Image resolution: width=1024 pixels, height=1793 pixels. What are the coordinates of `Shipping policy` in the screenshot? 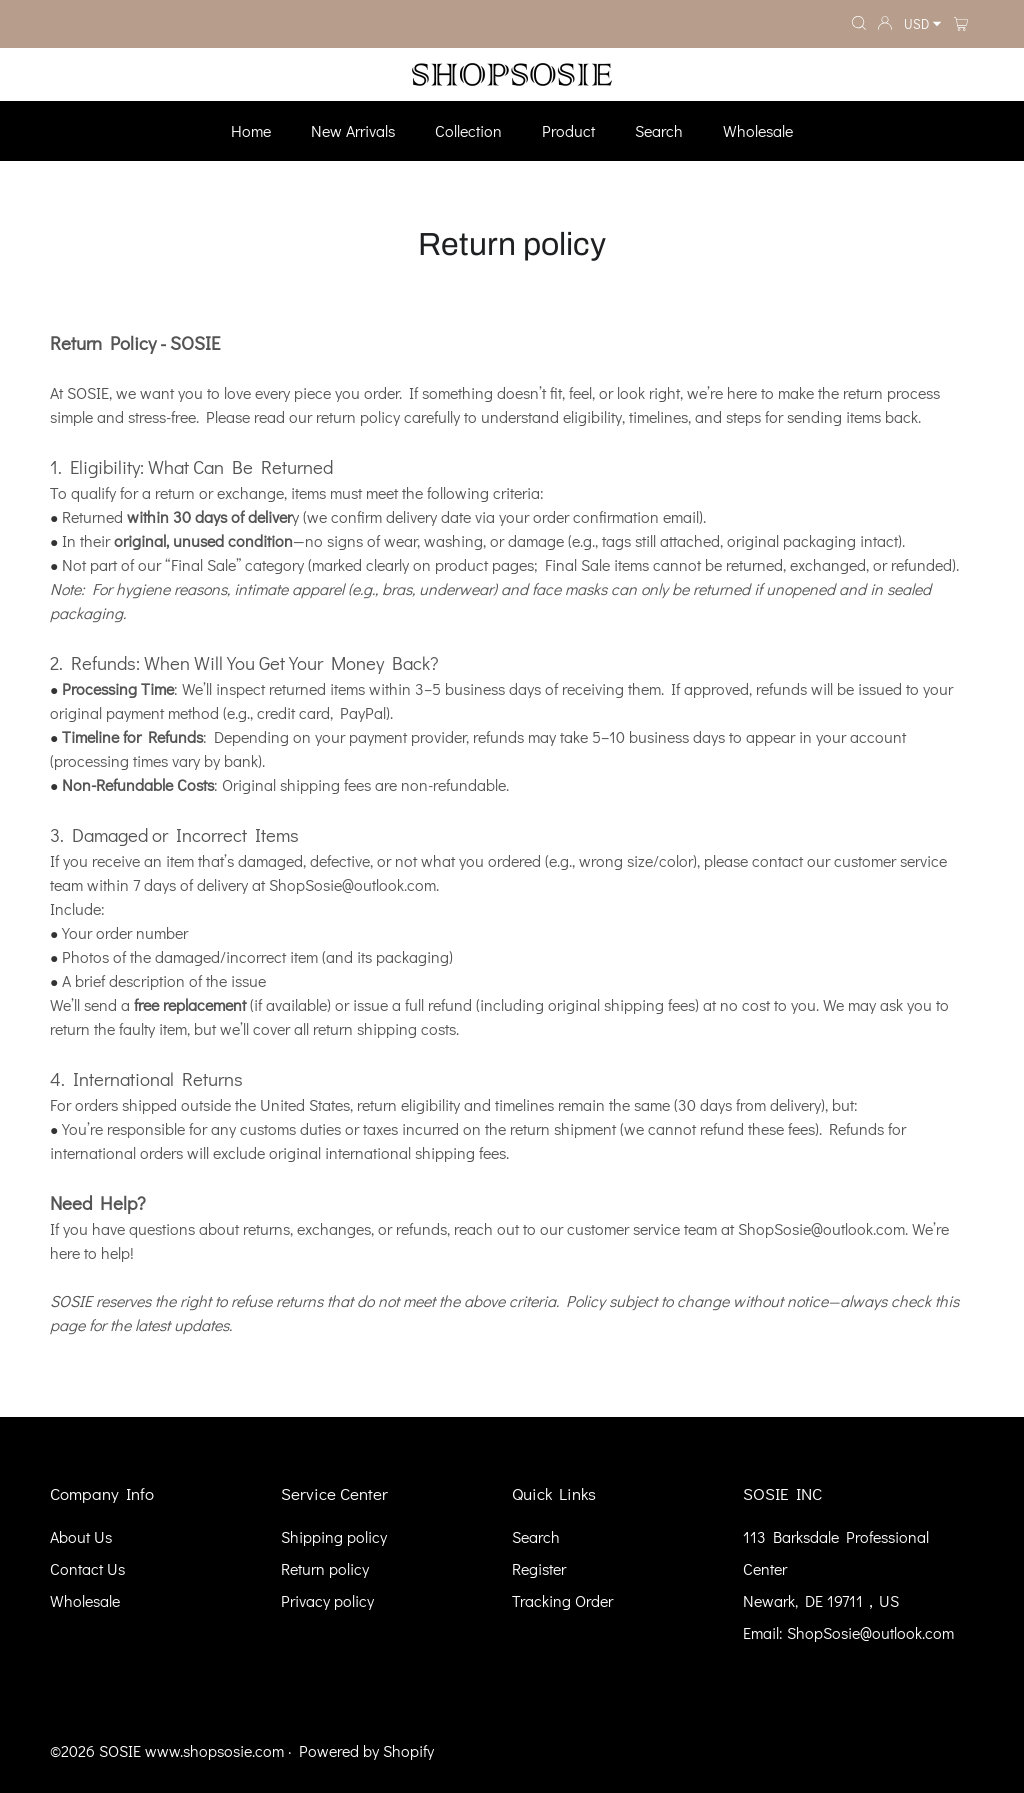 It's located at (334, 1536).